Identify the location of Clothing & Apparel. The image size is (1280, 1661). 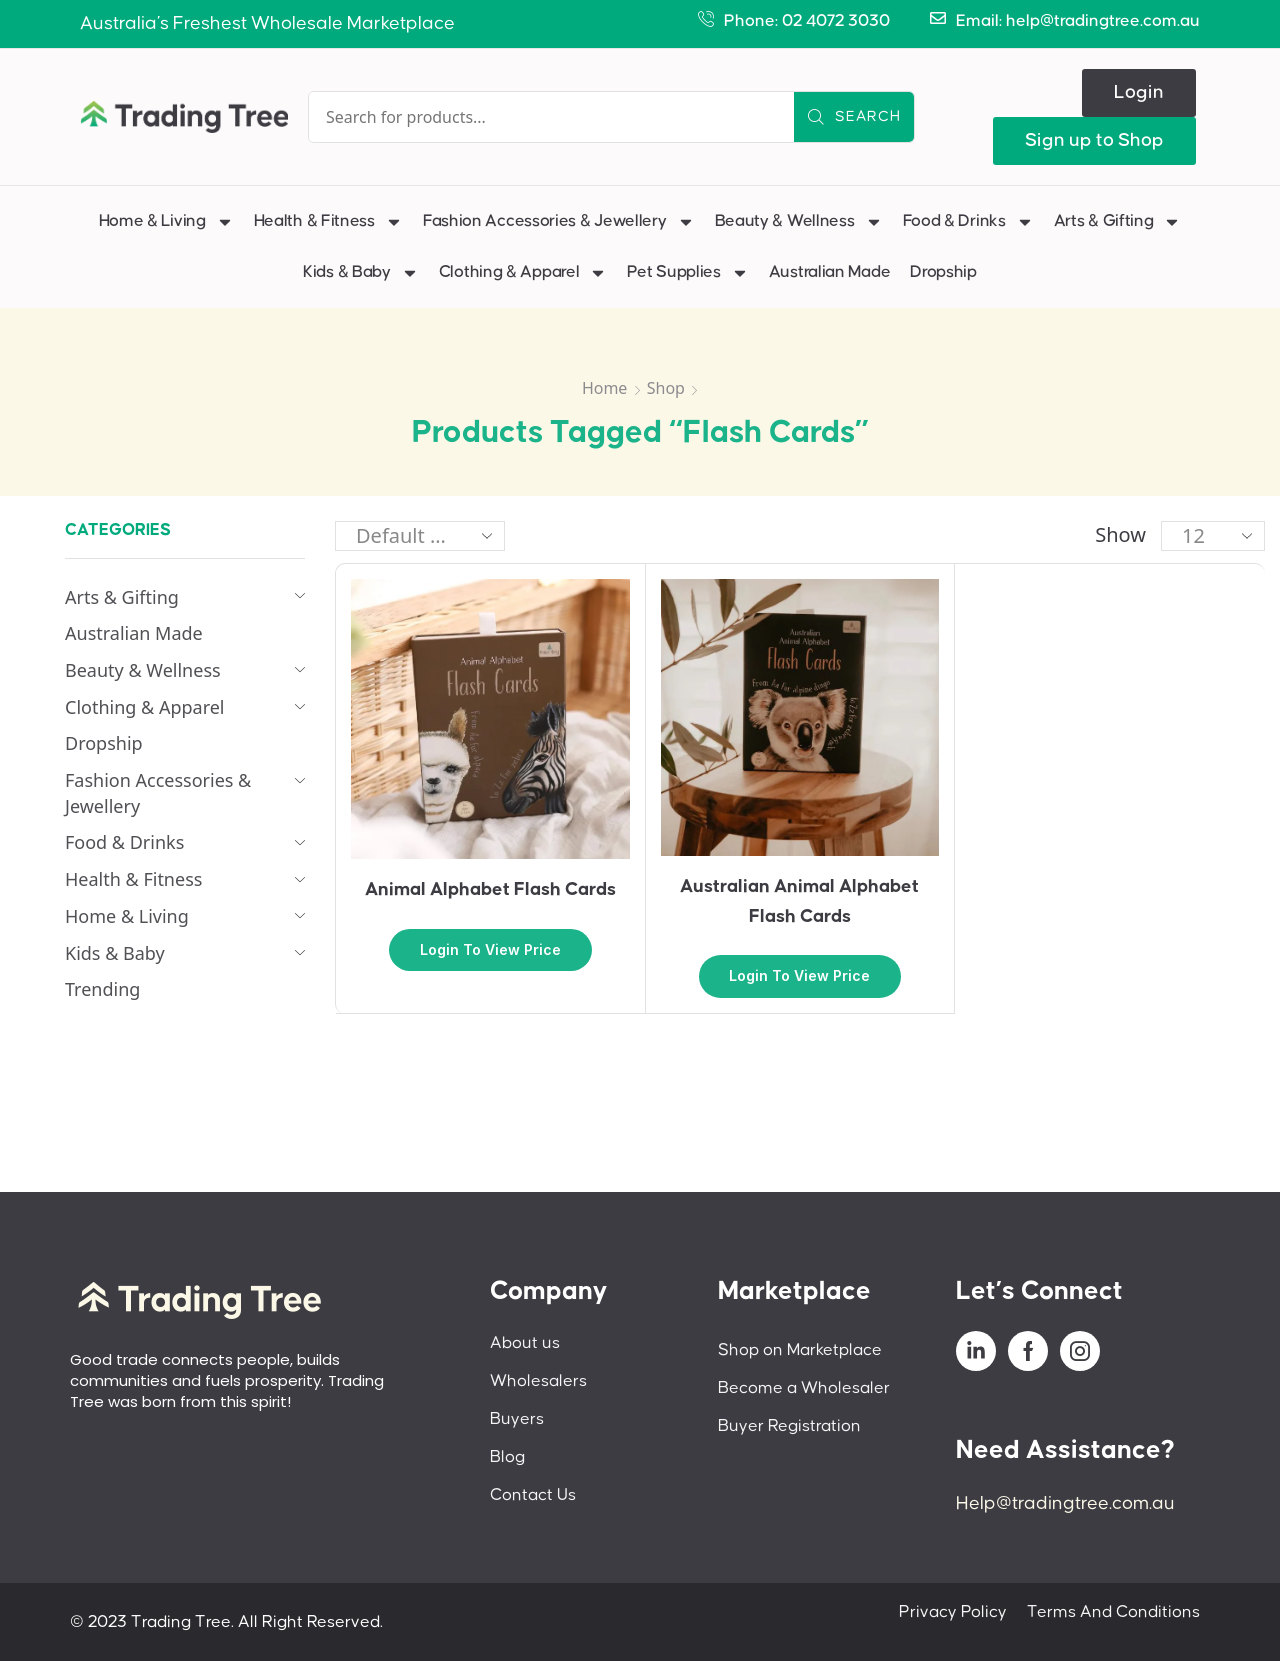
(523, 273).